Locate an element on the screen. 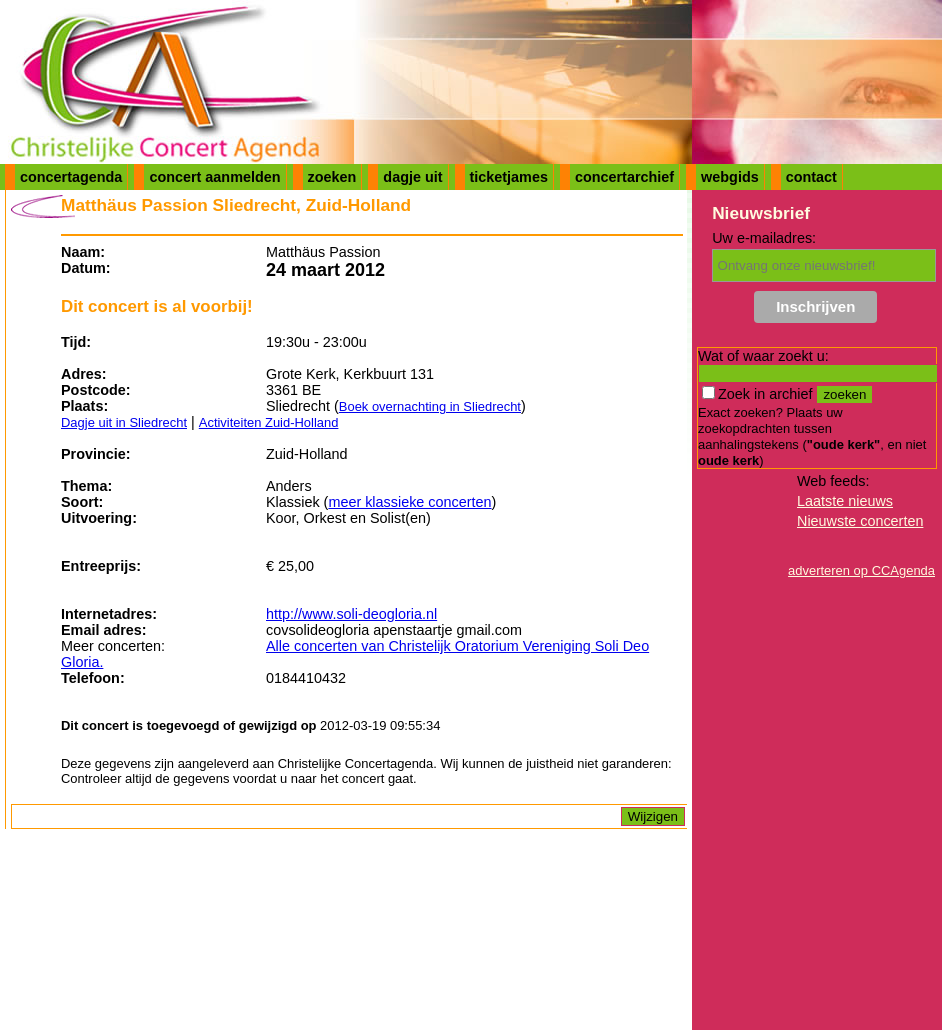  concert aanmelden is located at coordinates (214, 177).